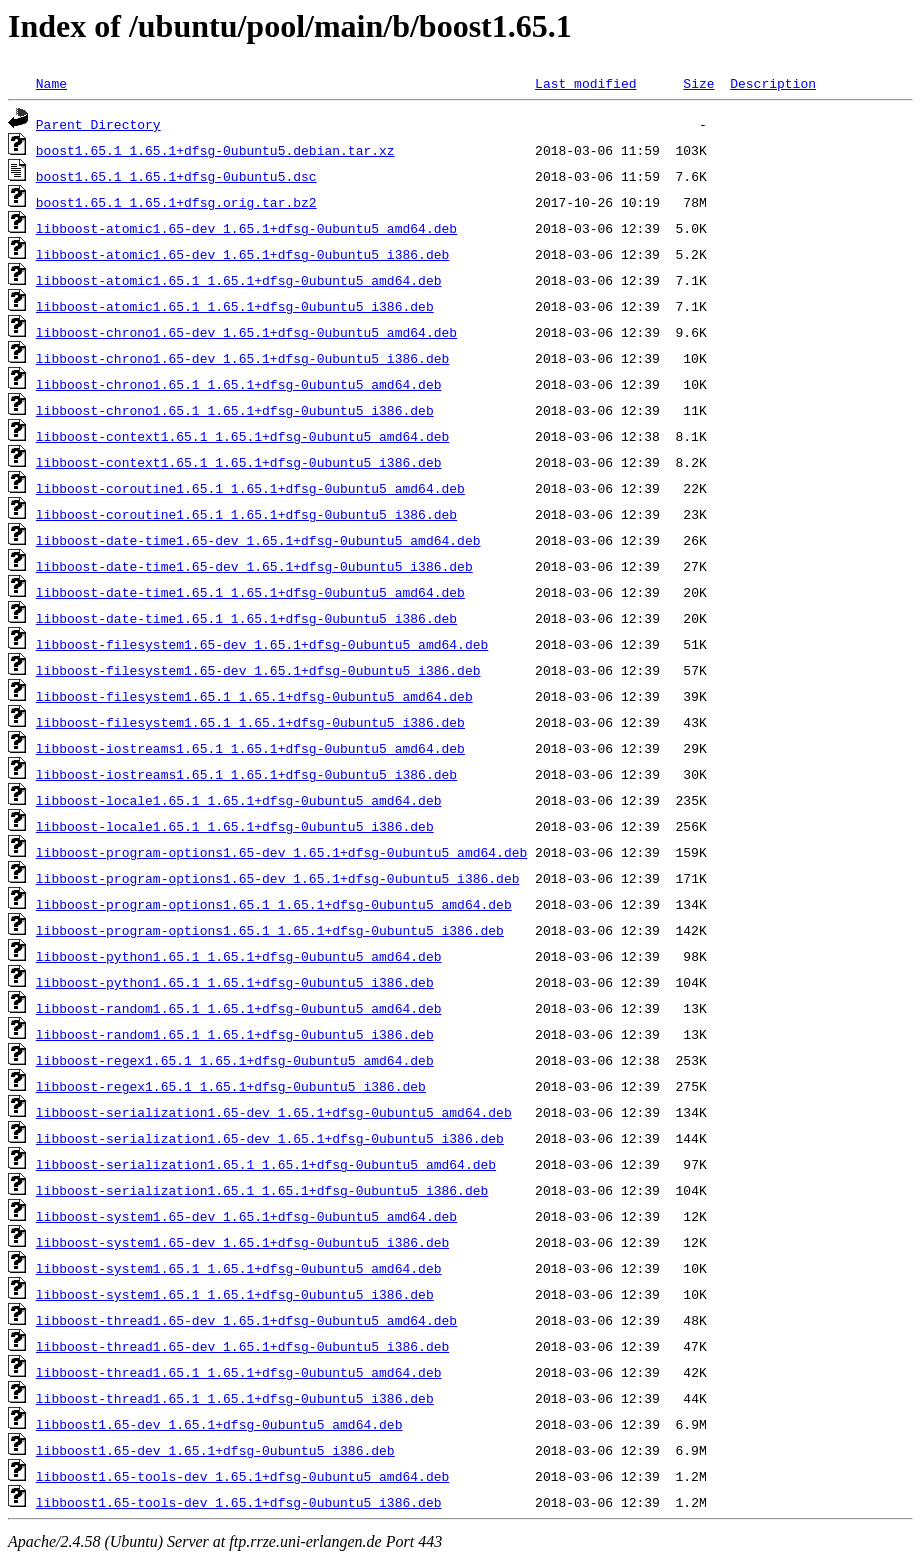 The width and height of the screenshot is (921, 1559). Describe the element at coordinates (235, 1398) in the screenshot. I see `libboost-thread1.65.1_1.65.1+dfsg-0ubuntu5_i386.deb` at that location.